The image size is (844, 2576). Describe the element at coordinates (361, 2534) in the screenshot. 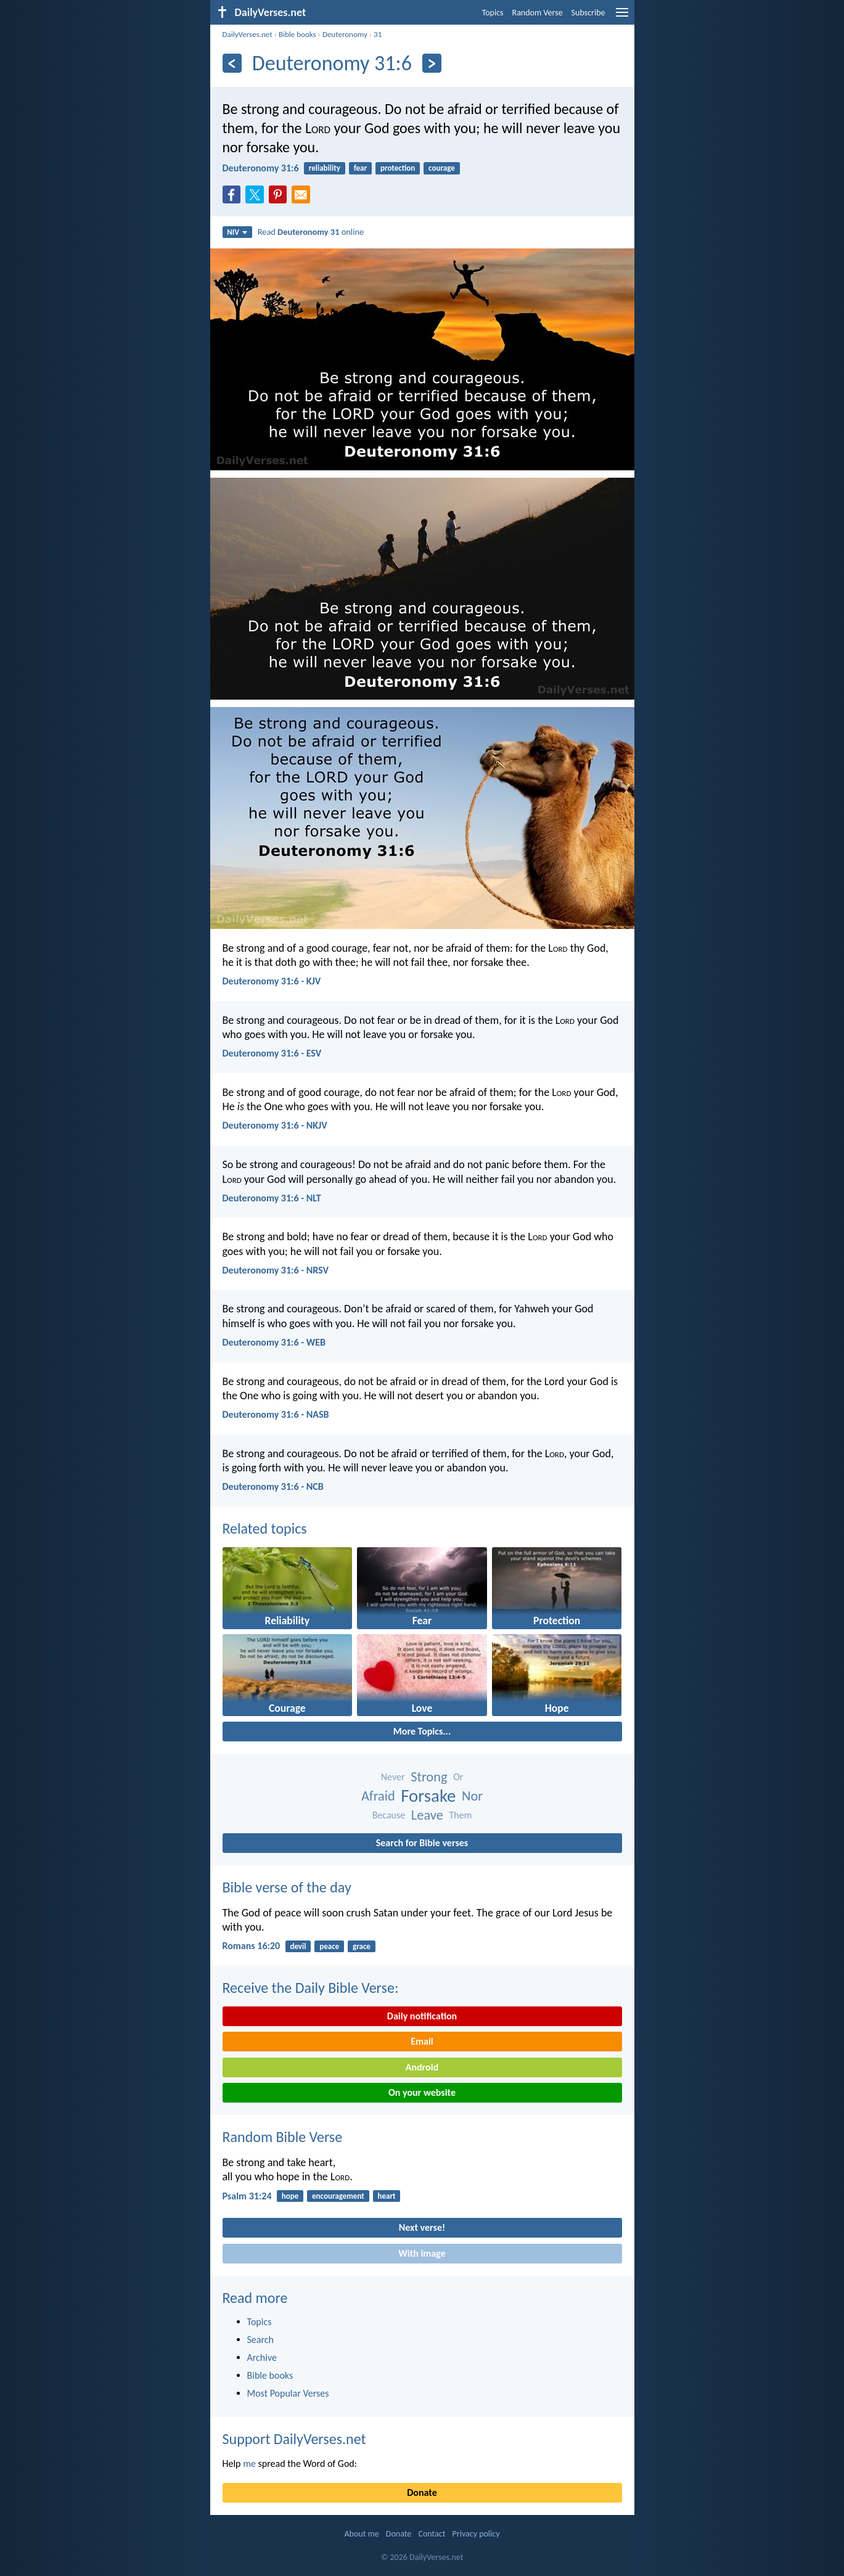

I see `About me` at that location.